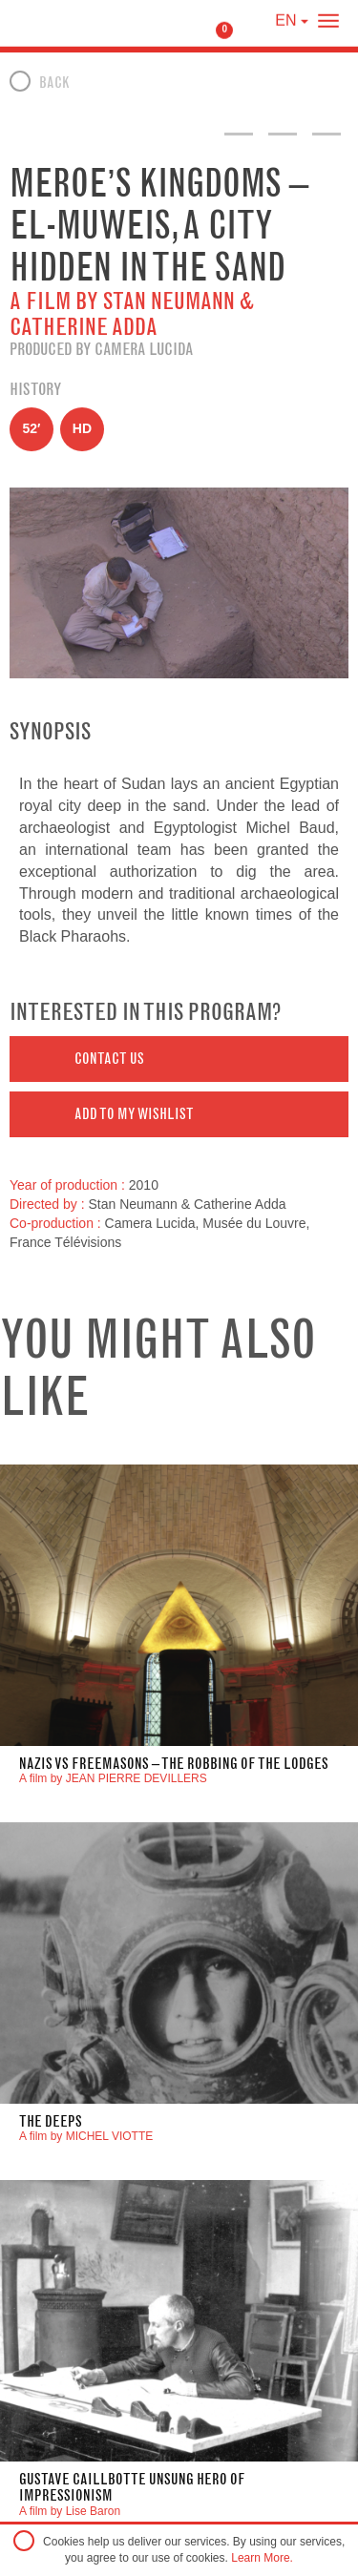 This screenshot has height=2576, width=358. Describe the element at coordinates (262, 2558) in the screenshot. I see `Learn More.` at that location.